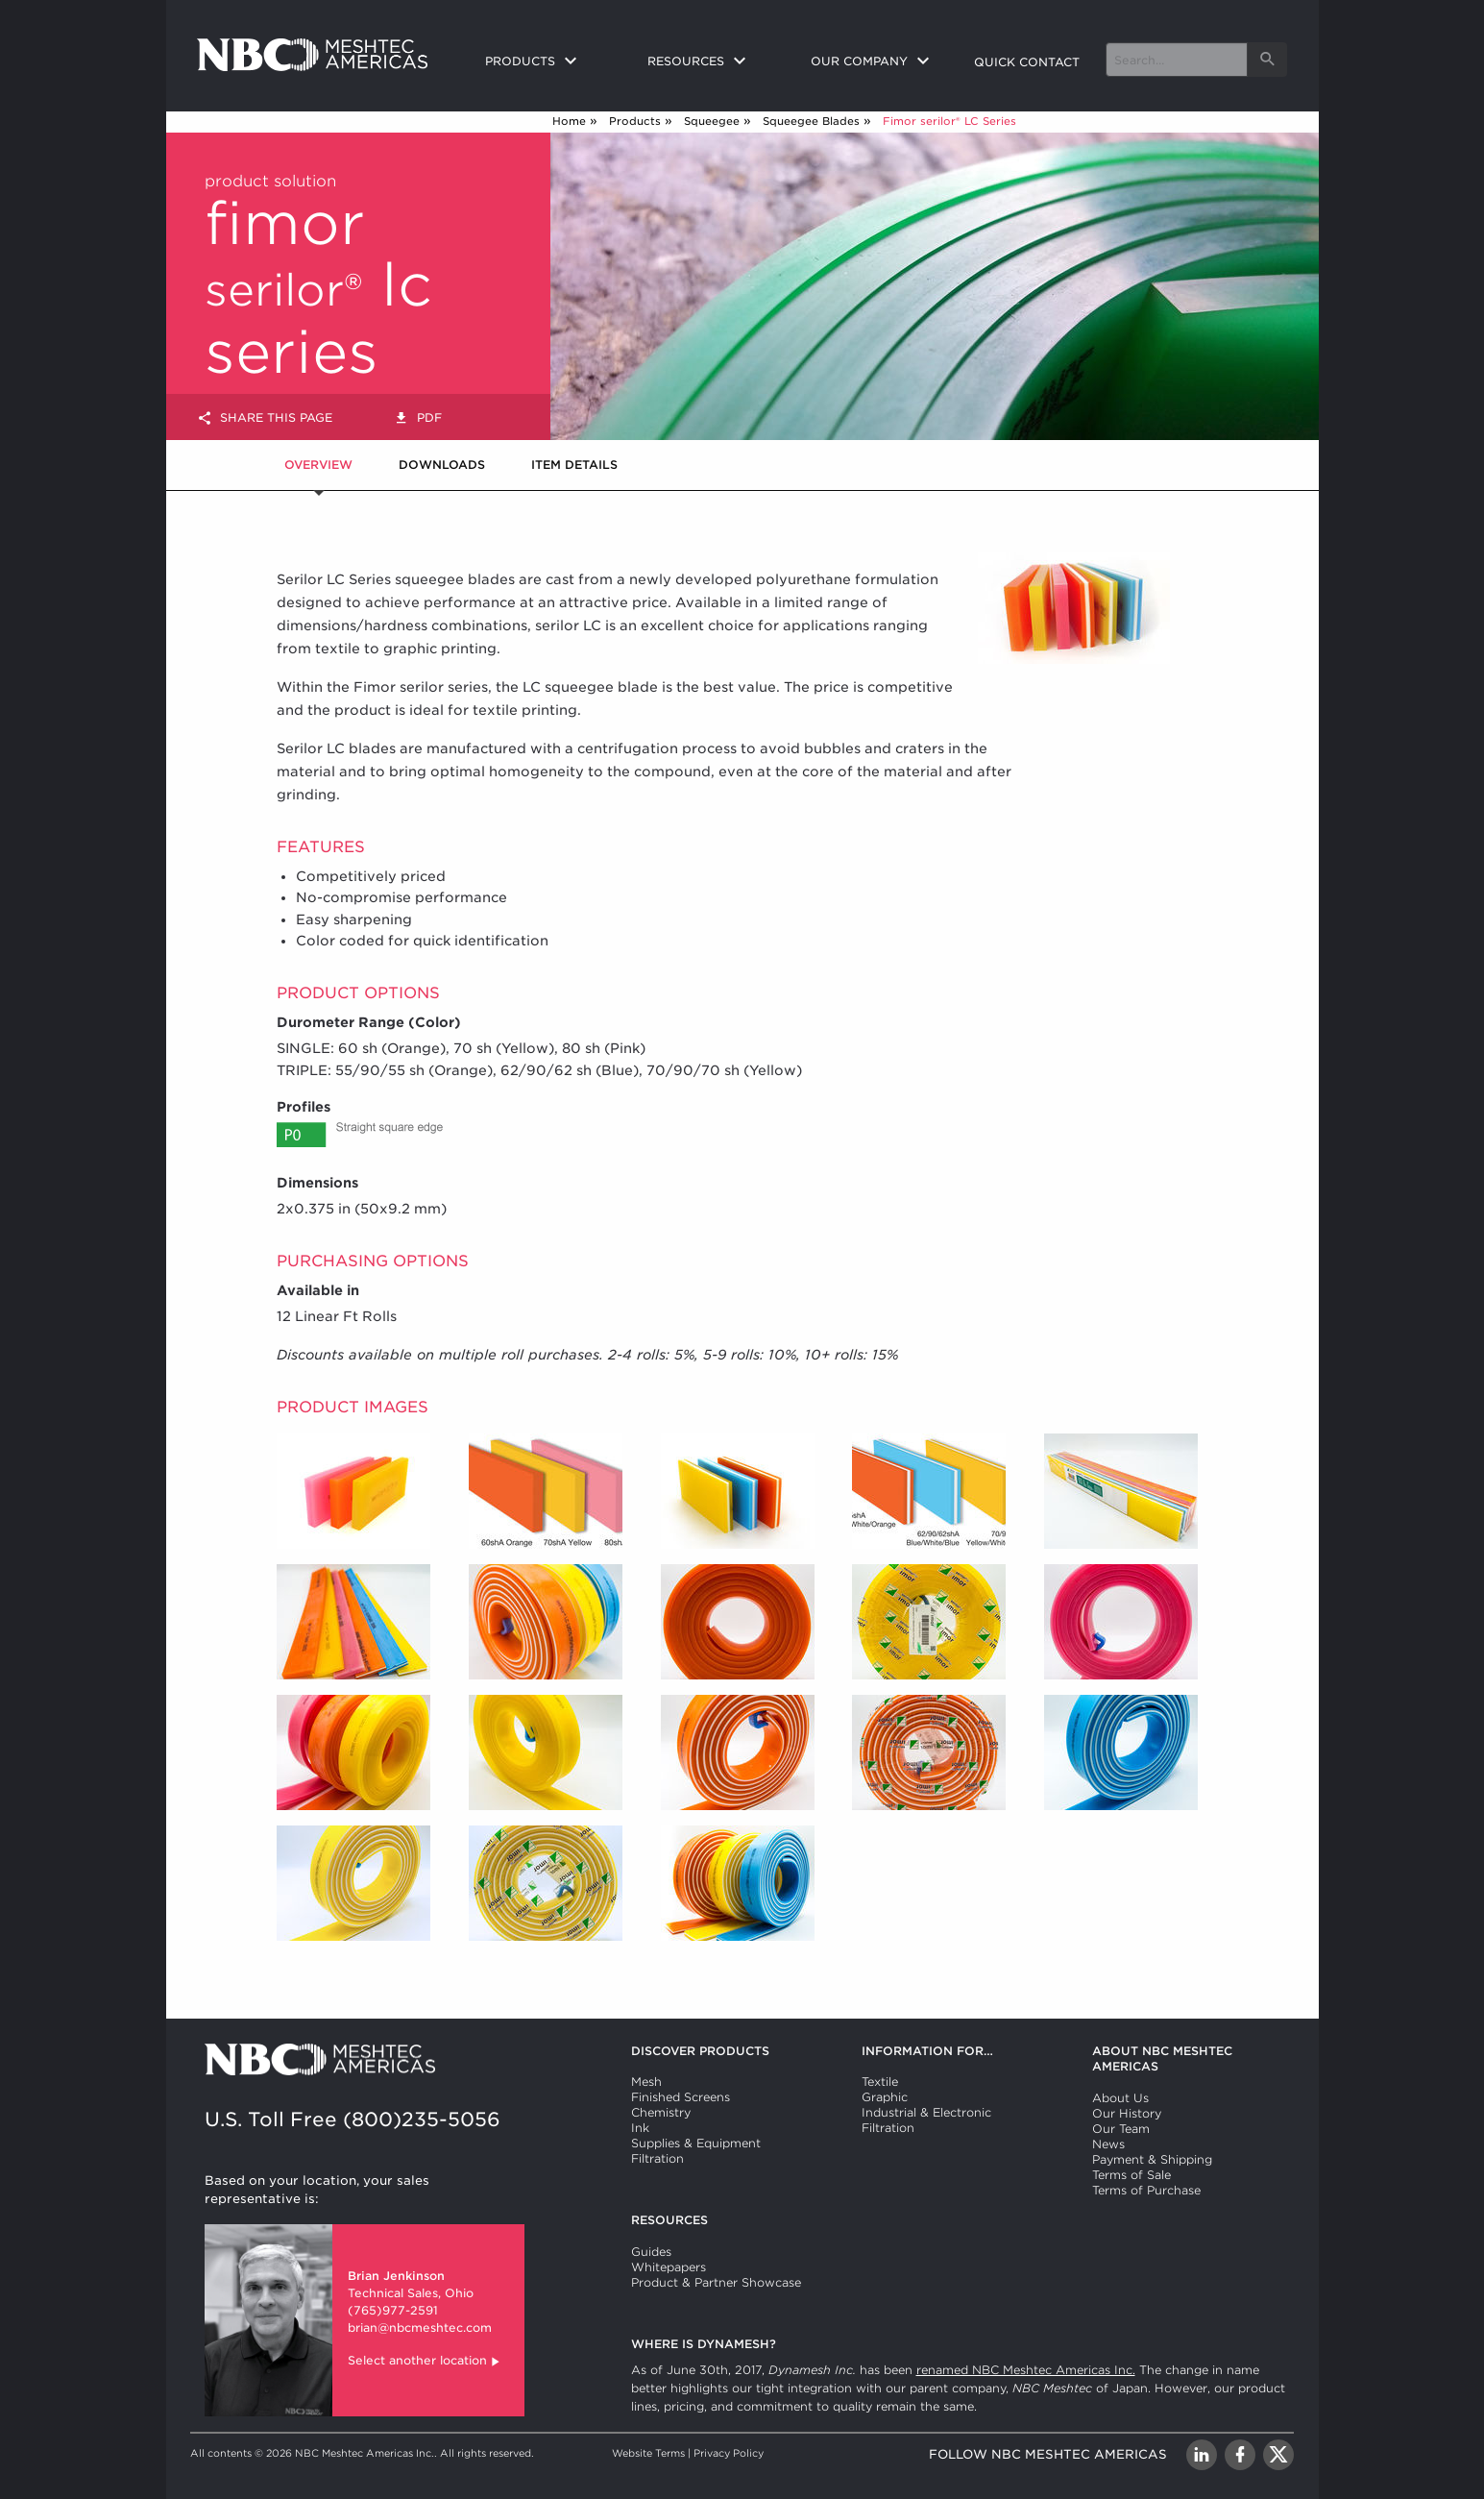 The width and height of the screenshot is (1484, 2499). Describe the element at coordinates (657, 2158) in the screenshot. I see `Filtration` at that location.